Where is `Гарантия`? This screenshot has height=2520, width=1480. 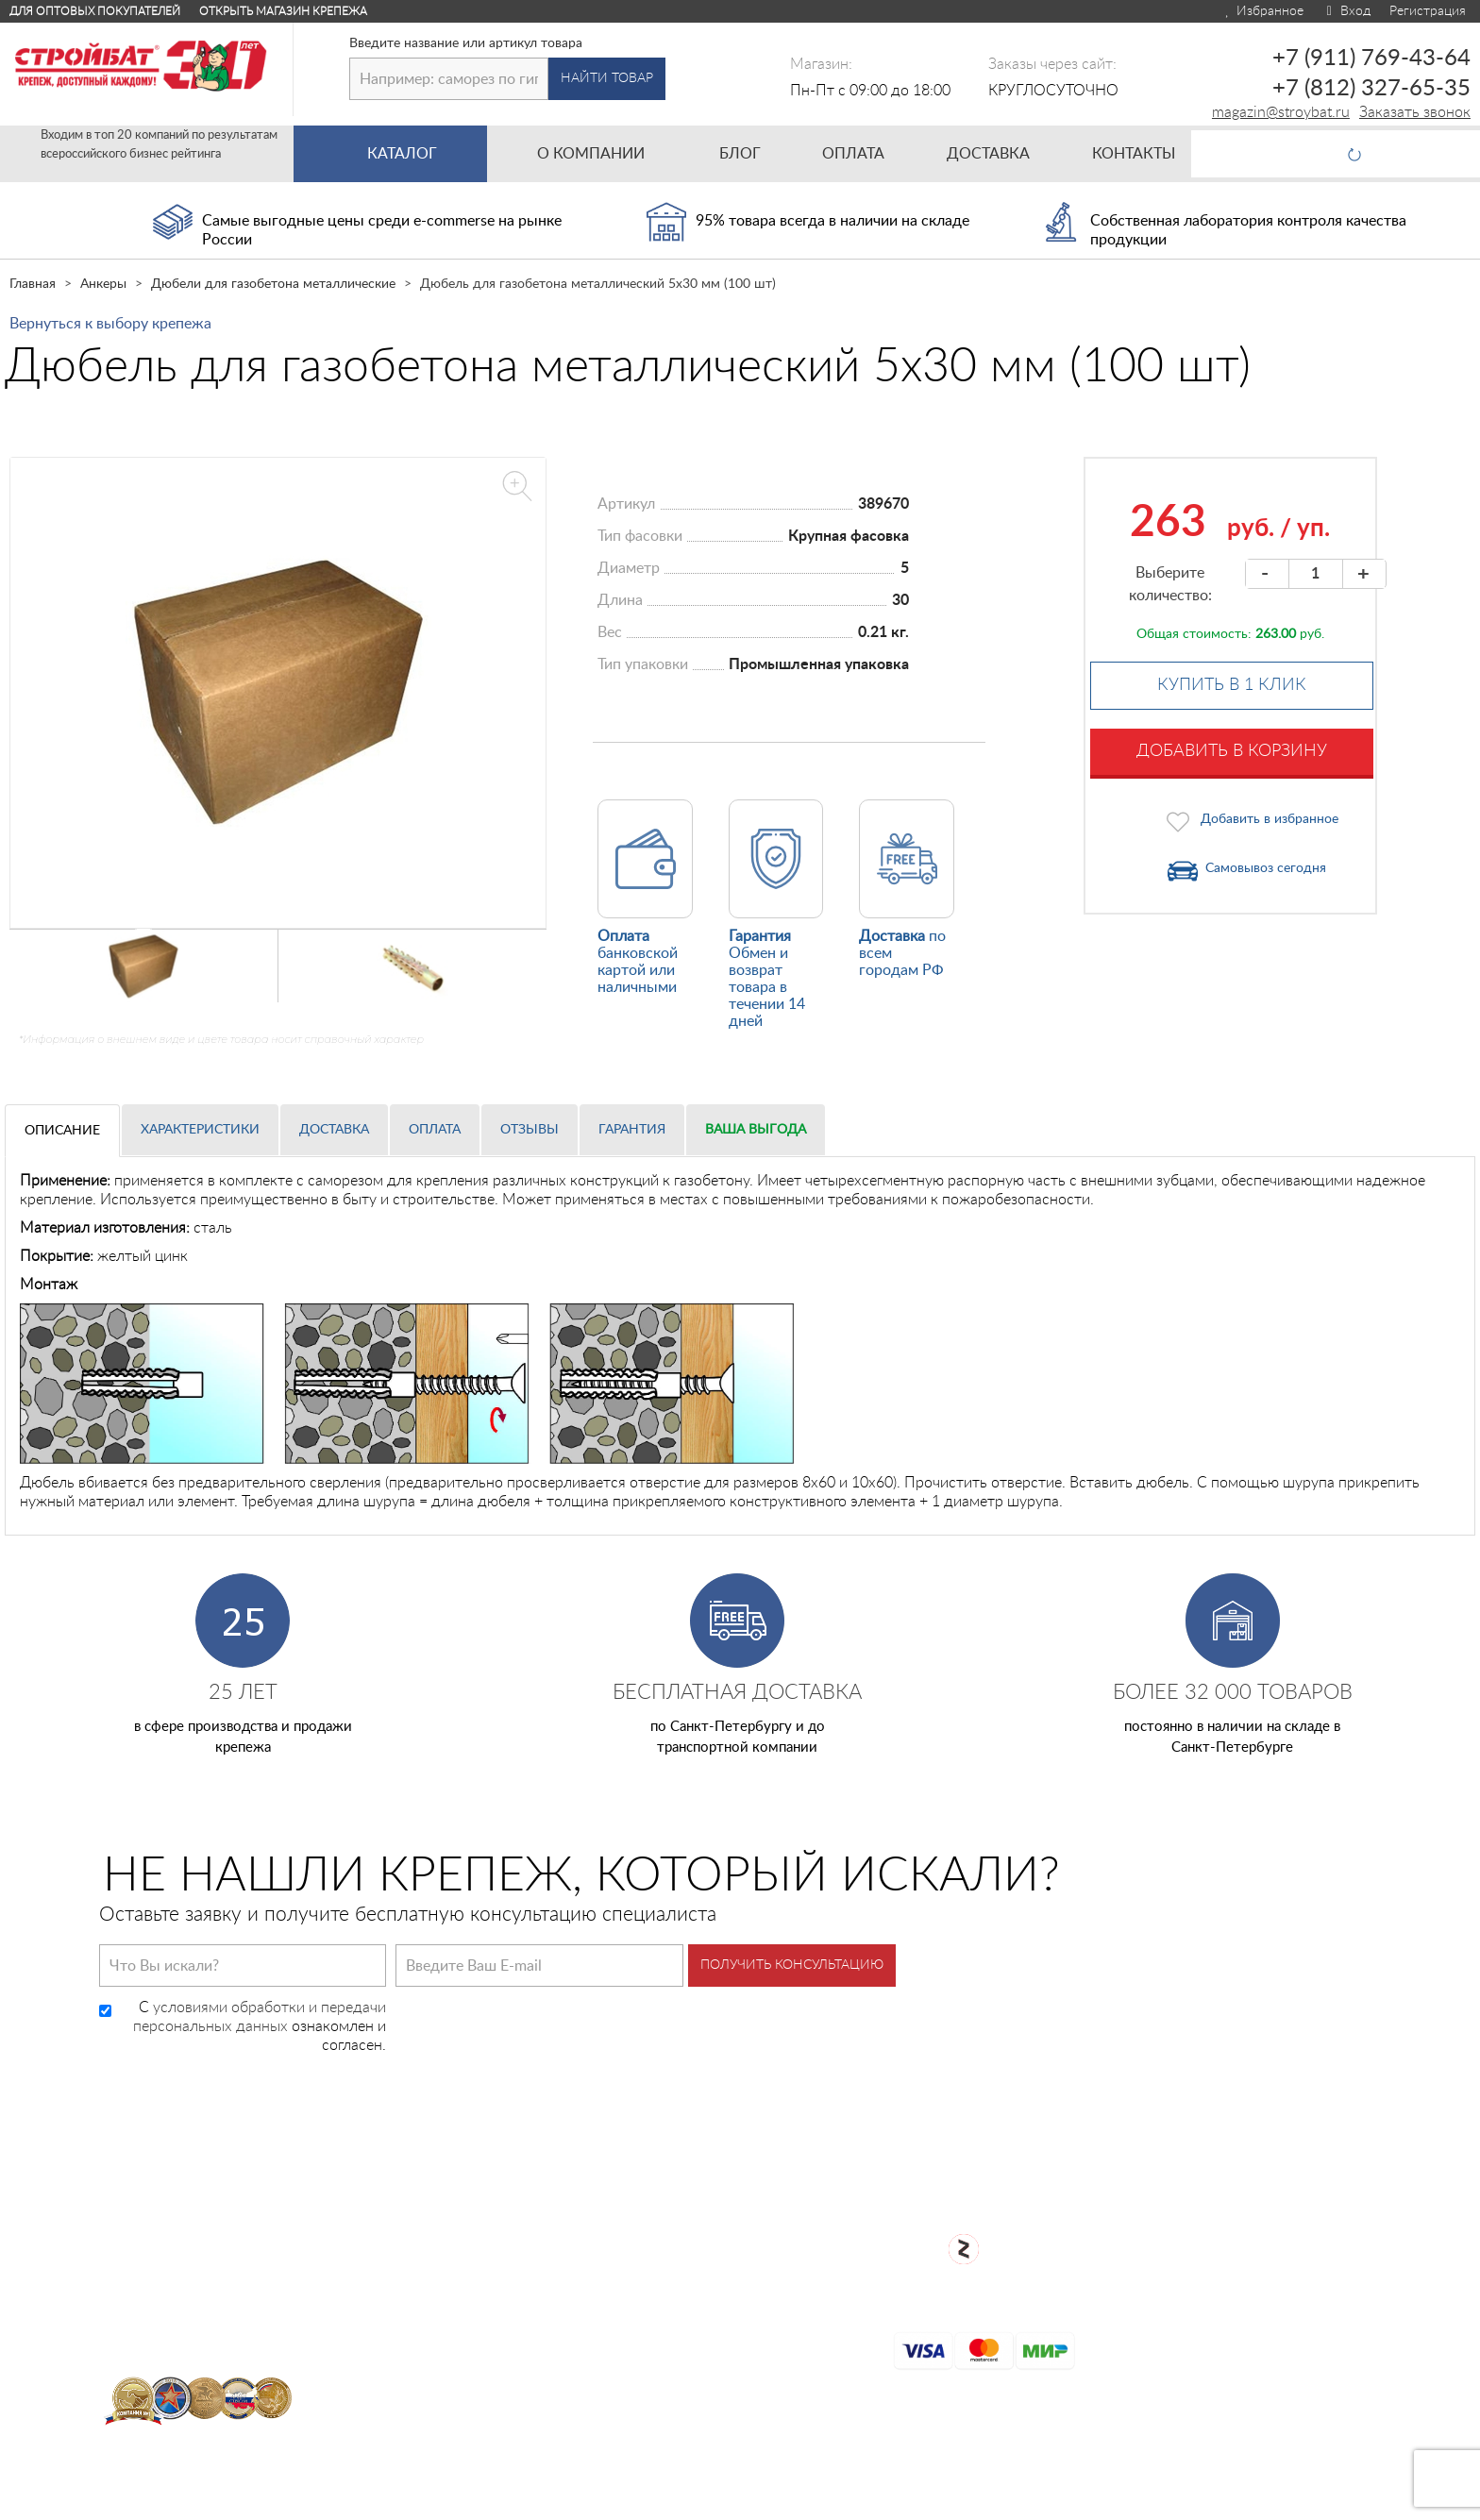
Гарантия is located at coordinates (631, 1129).